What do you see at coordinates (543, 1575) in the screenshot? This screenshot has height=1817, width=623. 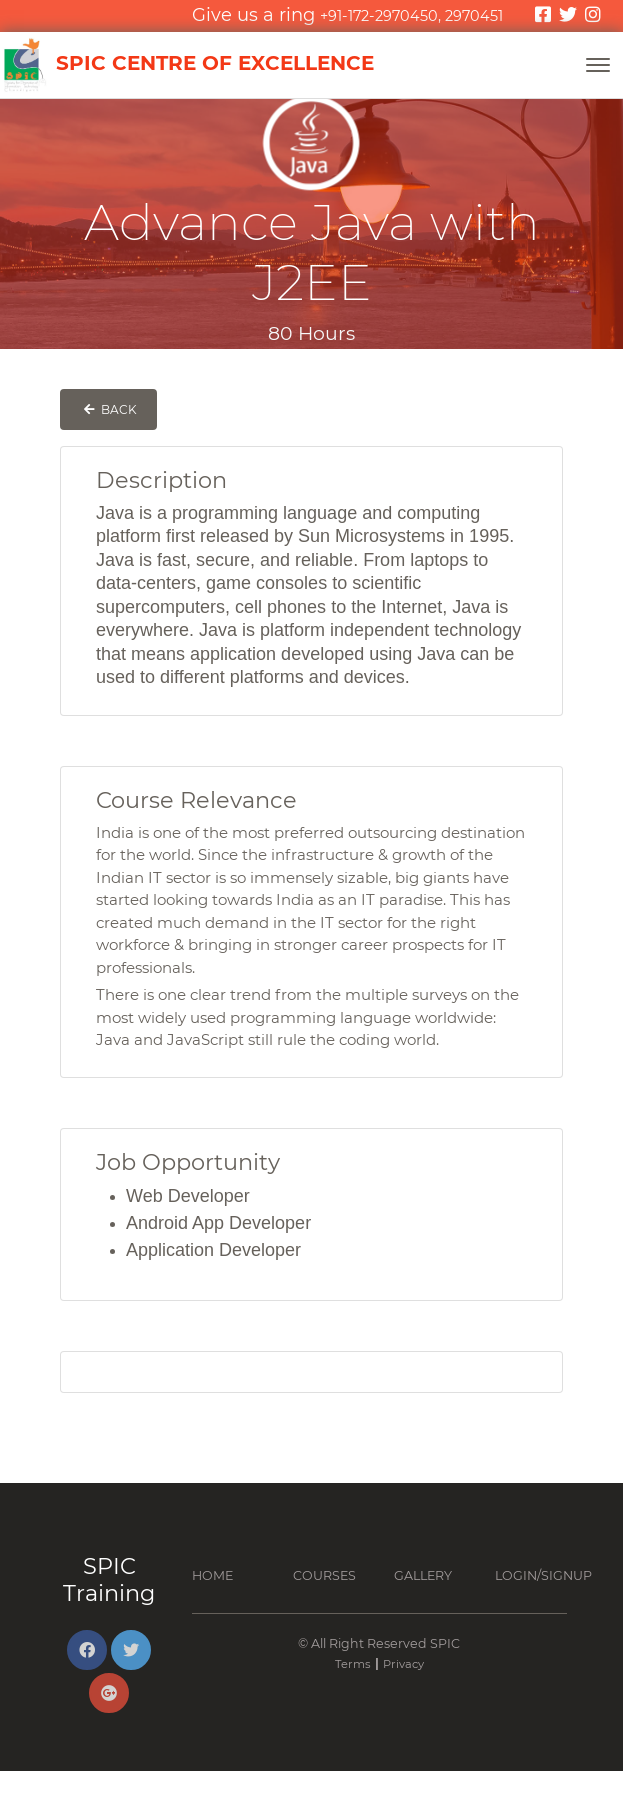 I see `Login/Signup` at bounding box center [543, 1575].